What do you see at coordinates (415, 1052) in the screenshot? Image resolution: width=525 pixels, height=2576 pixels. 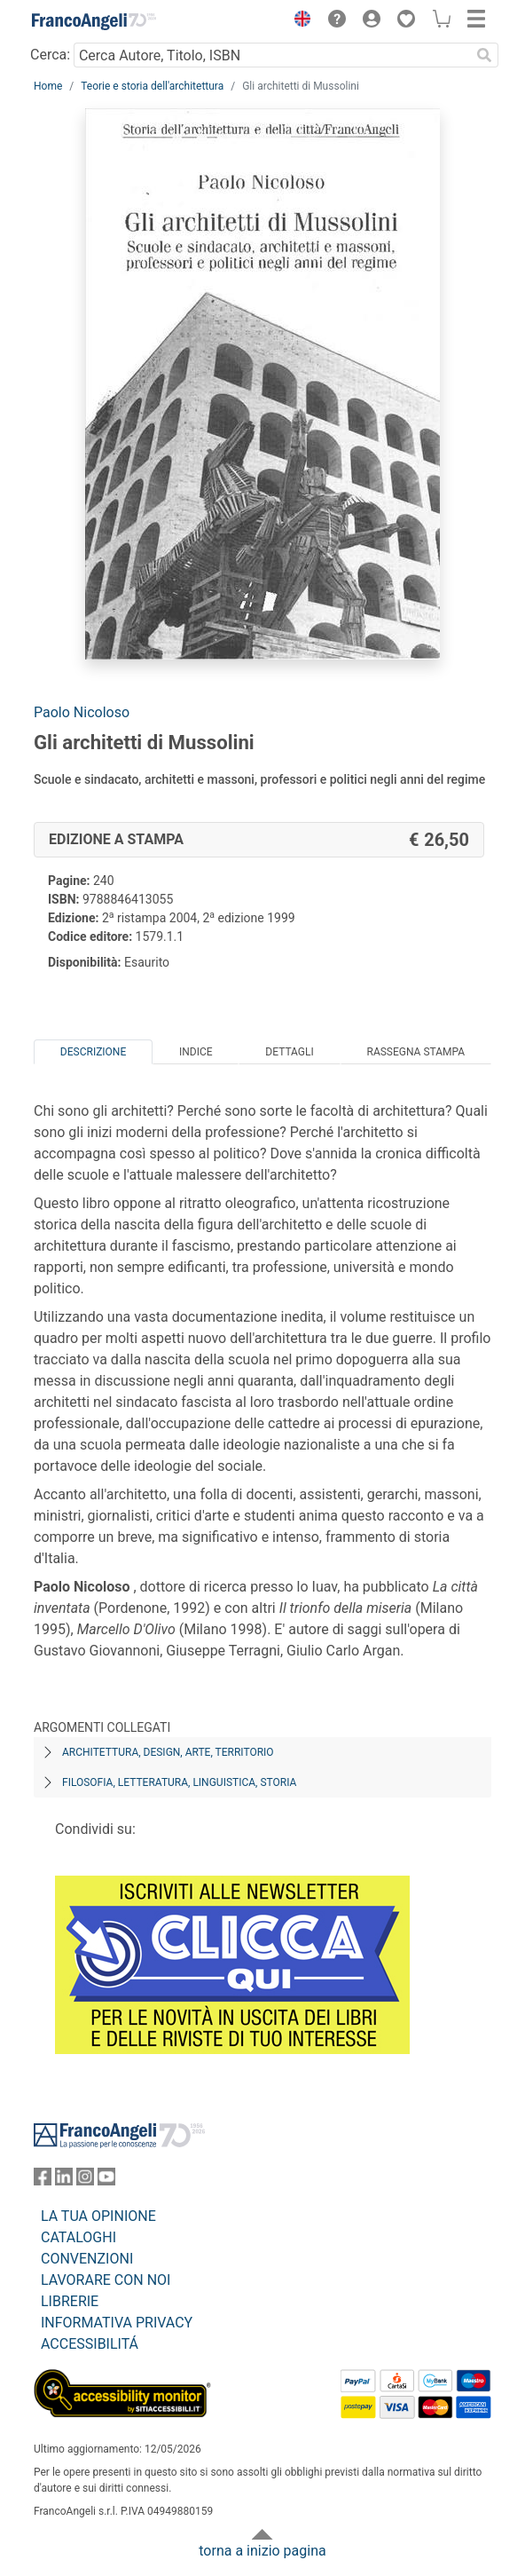 I see `Rassegna Stampa [tab]` at bounding box center [415, 1052].